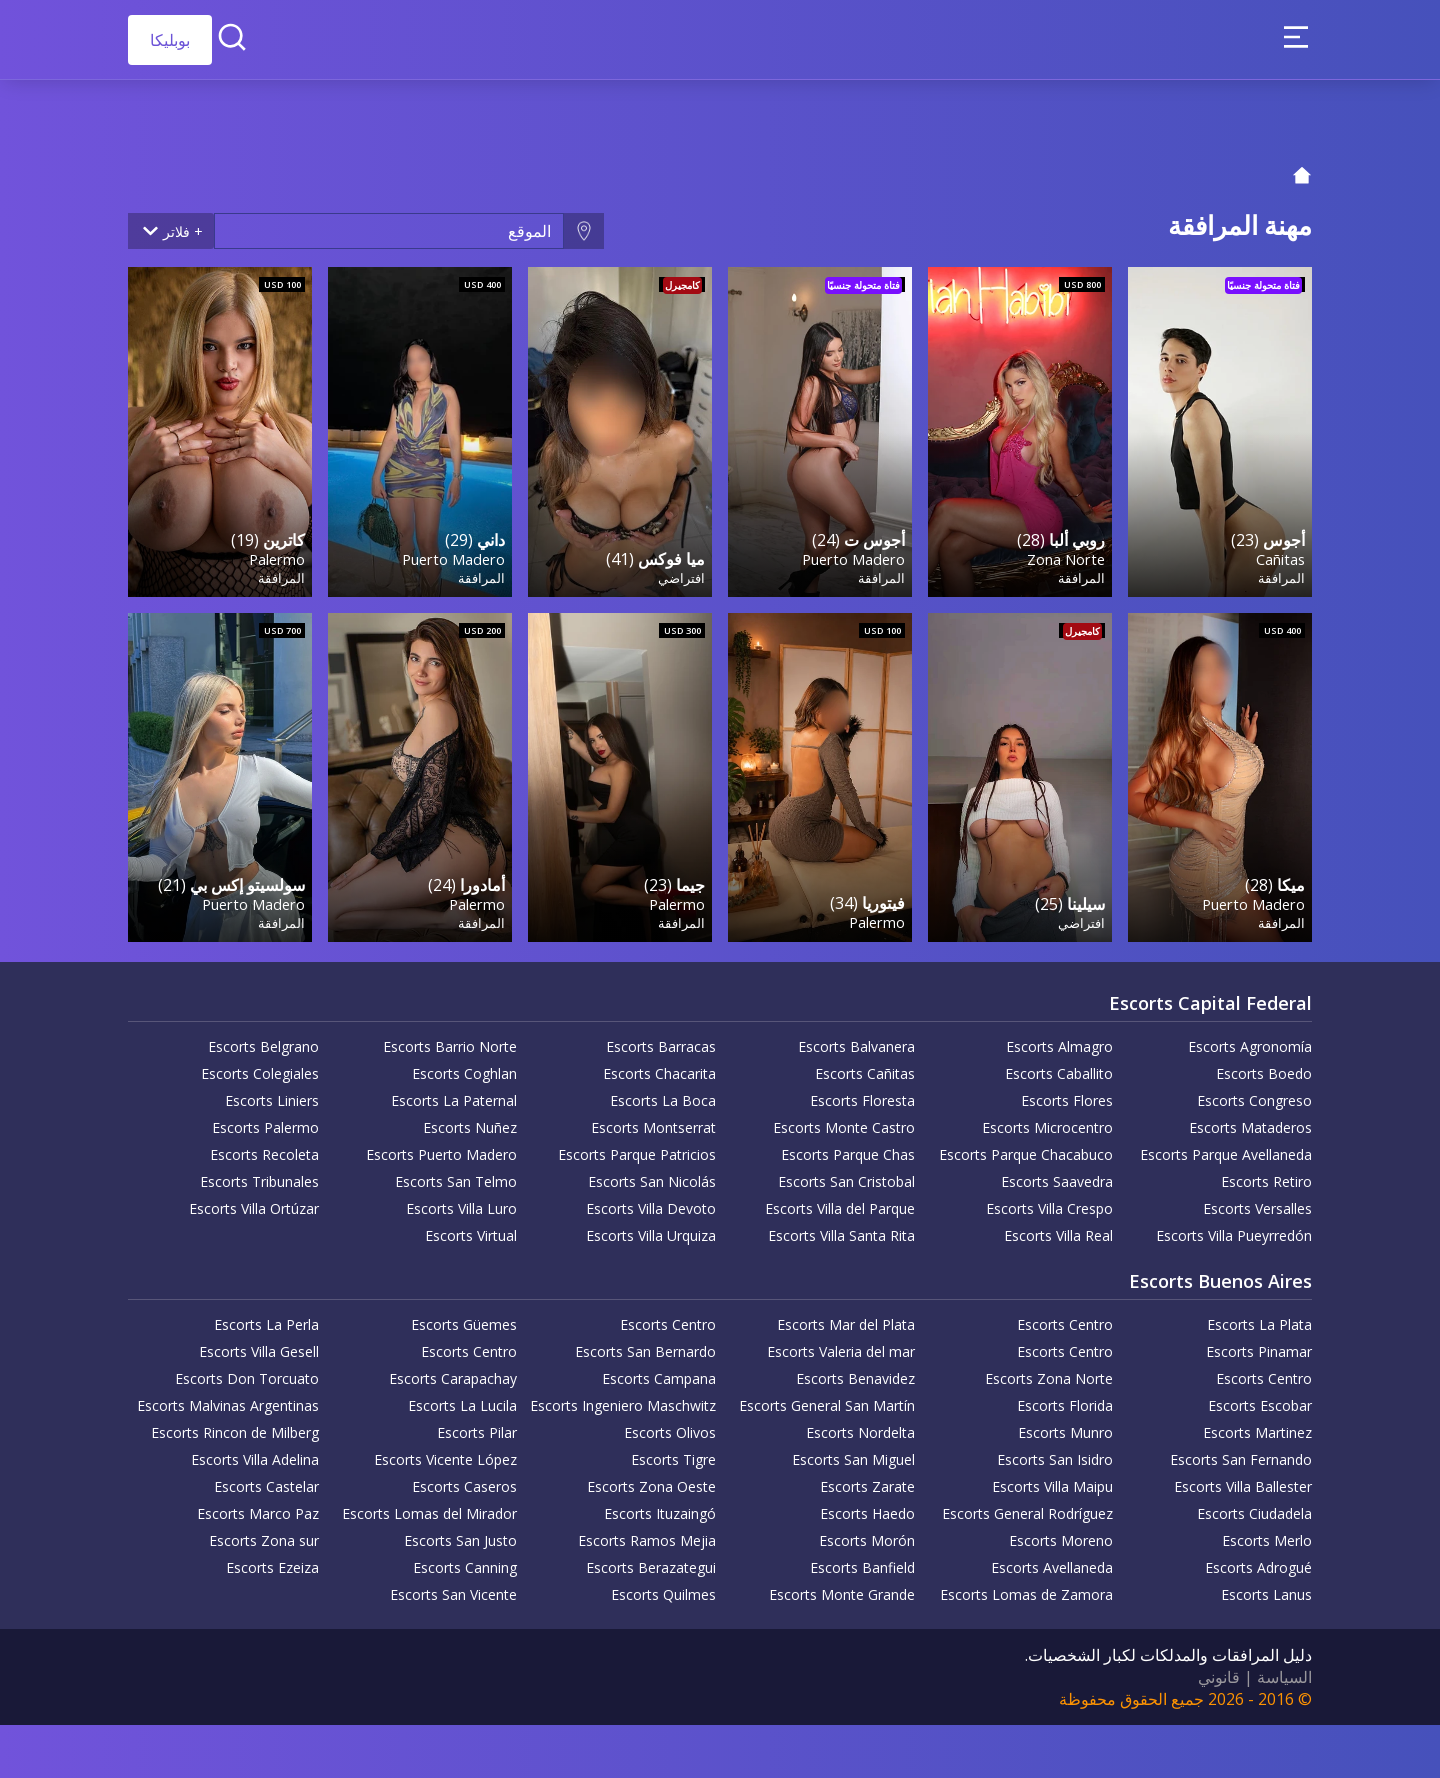 The height and width of the screenshot is (1778, 1440). What do you see at coordinates (266, 1479) in the screenshot?
I see `Escorts Castelar` at bounding box center [266, 1479].